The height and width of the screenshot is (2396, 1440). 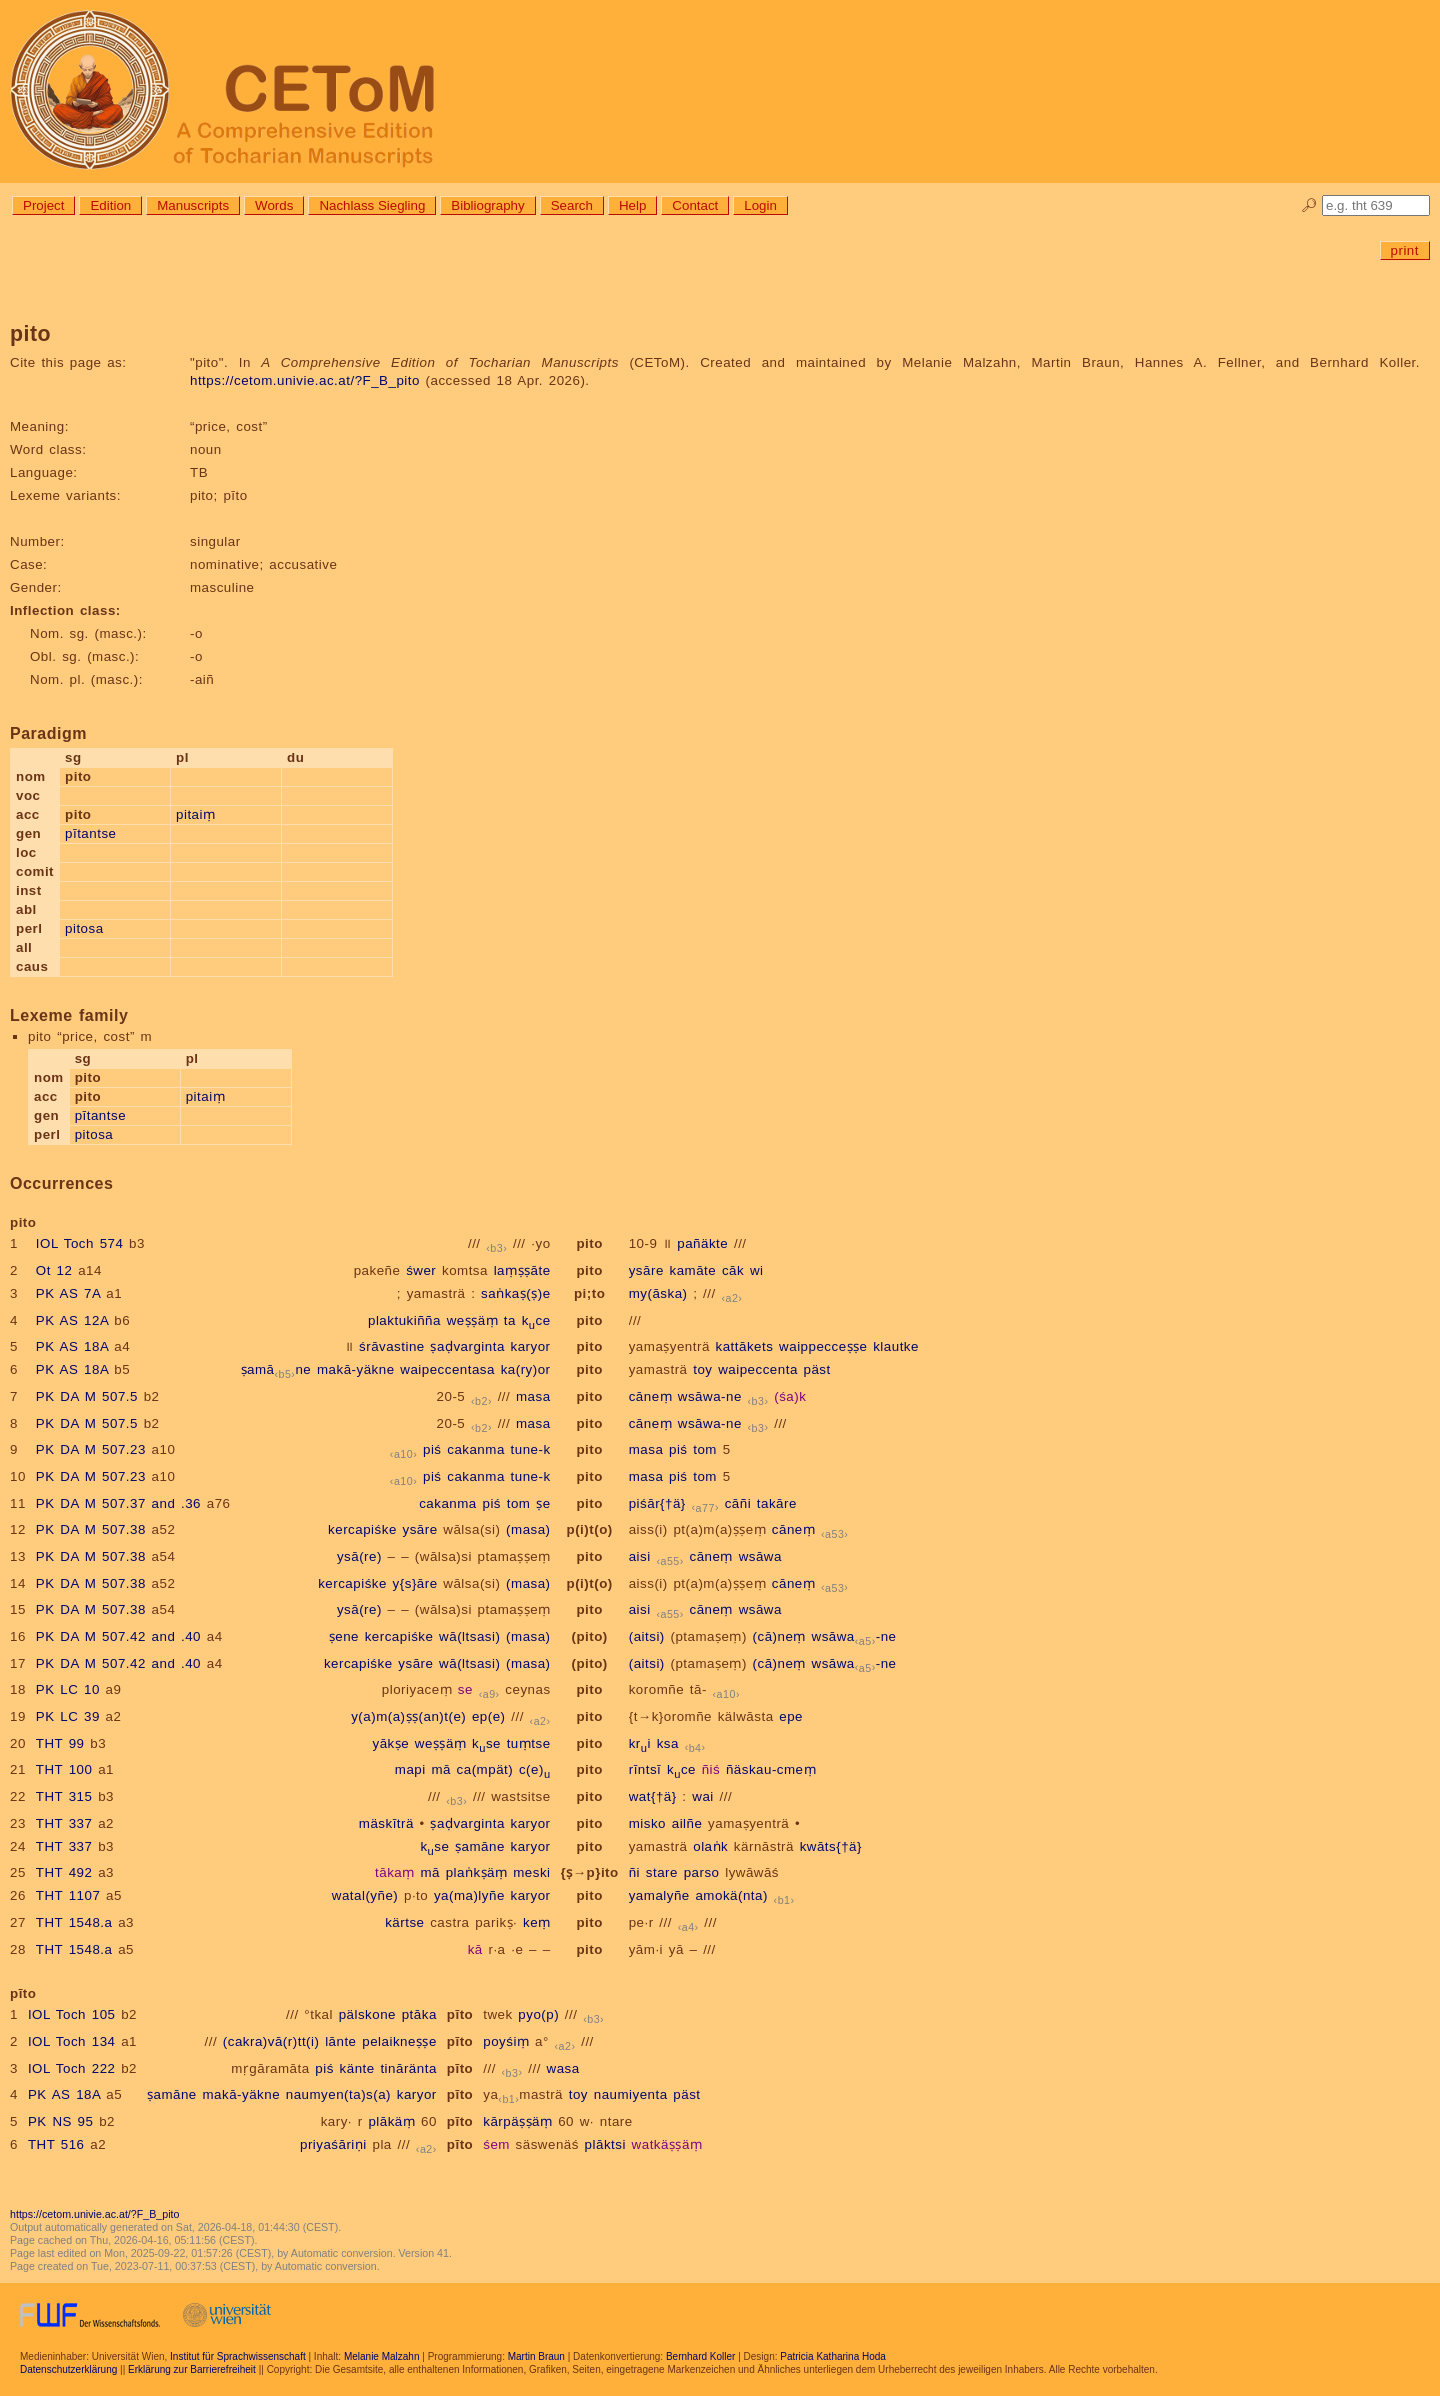 I want to click on PK DA M 507.23, so click(x=91, y=1449).